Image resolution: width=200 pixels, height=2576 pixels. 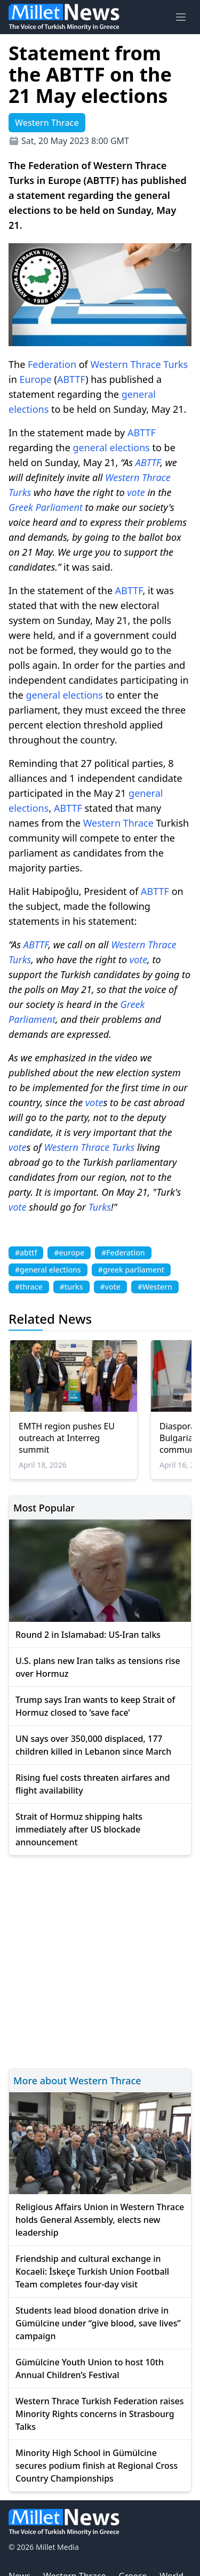 I want to click on general elections, so click(x=111, y=447).